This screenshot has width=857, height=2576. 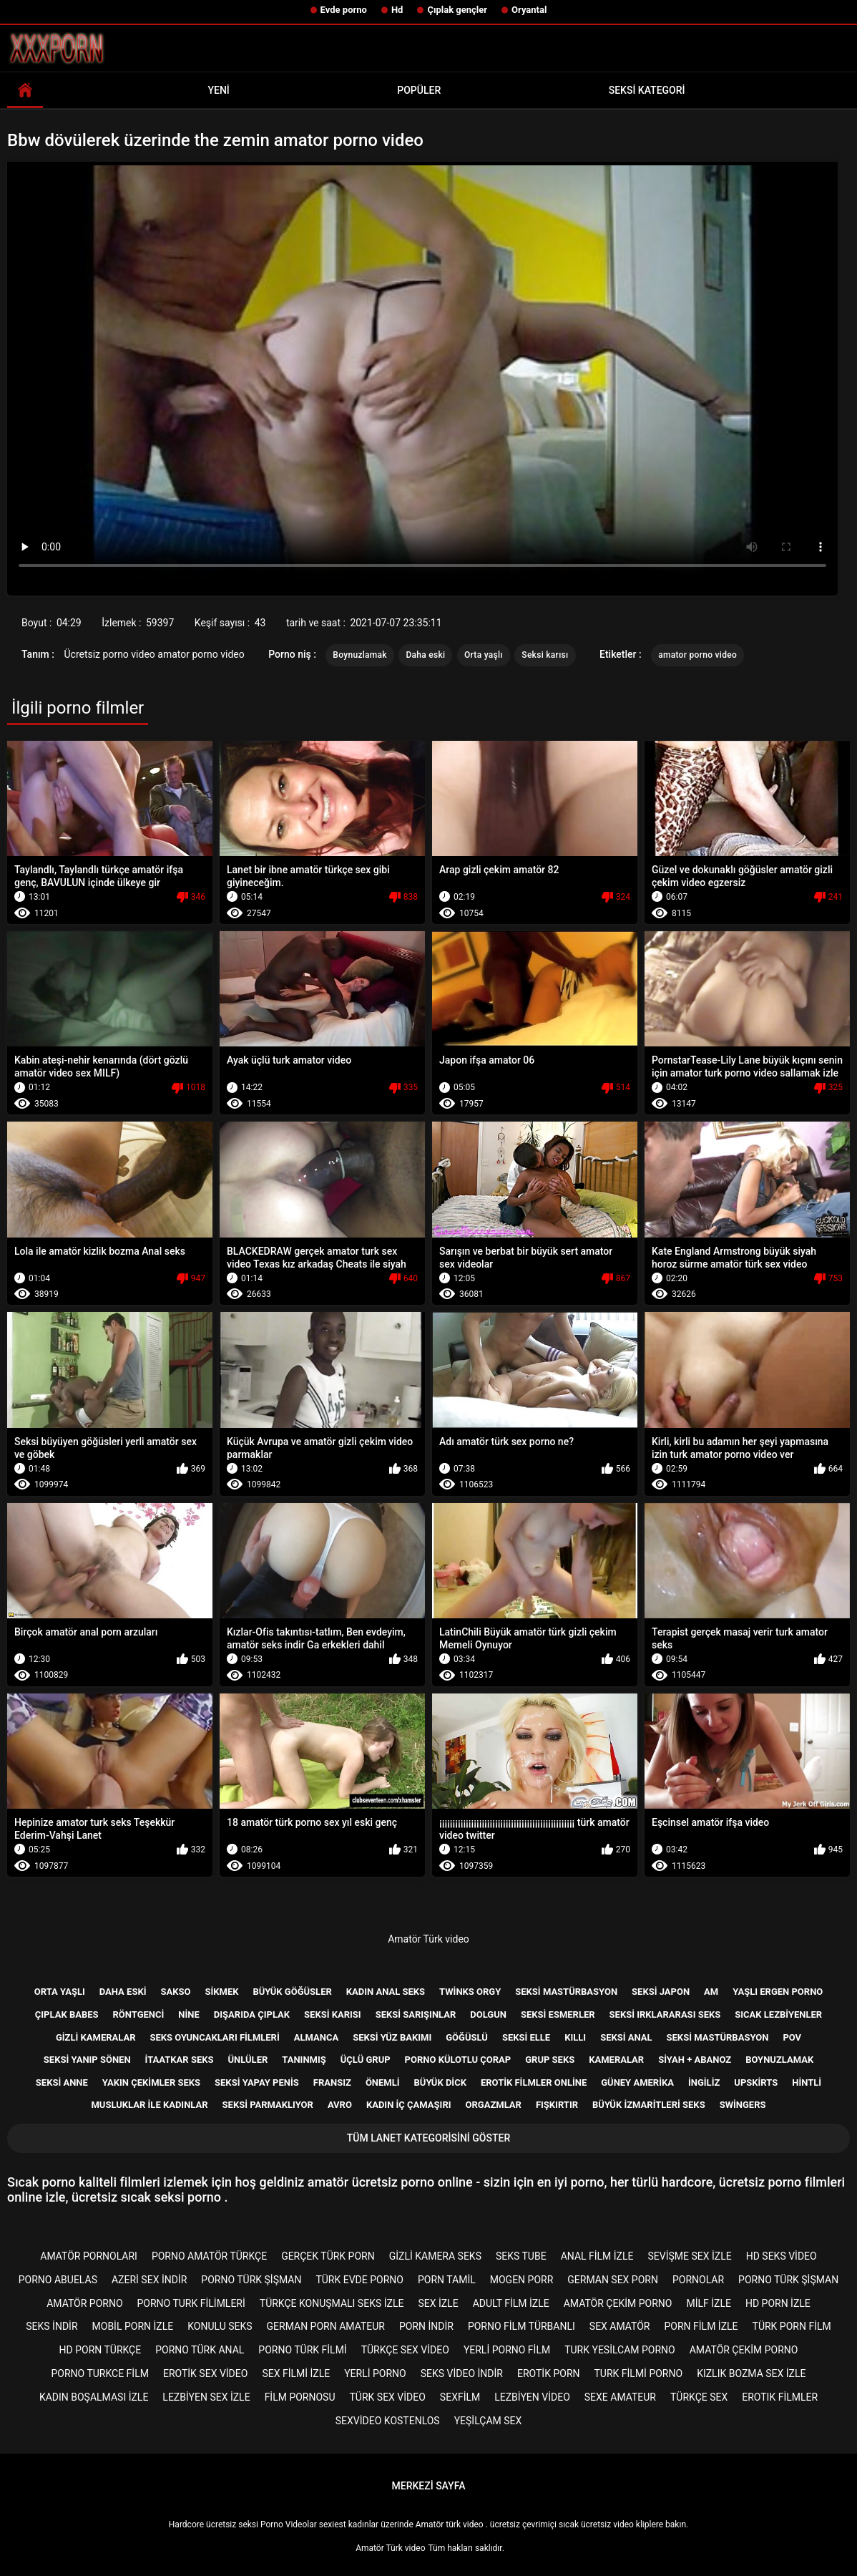 What do you see at coordinates (690, 2256) in the screenshot?
I see `Sevişme sex izle` at bounding box center [690, 2256].